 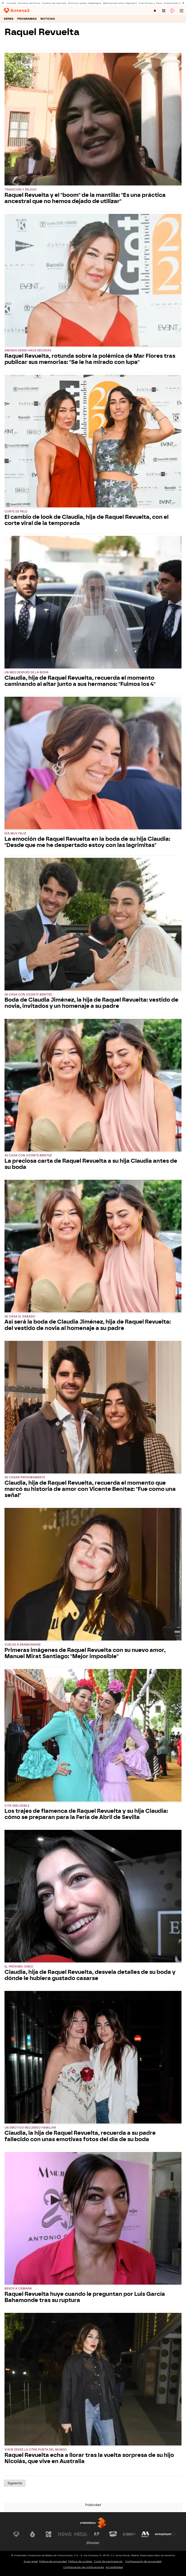 I want to click on Así será la boda de Claudia Jiménez, hija de Raquel Revuelta: del vestido de novia al homenaje a su padre, so click(x=87, y=1325).